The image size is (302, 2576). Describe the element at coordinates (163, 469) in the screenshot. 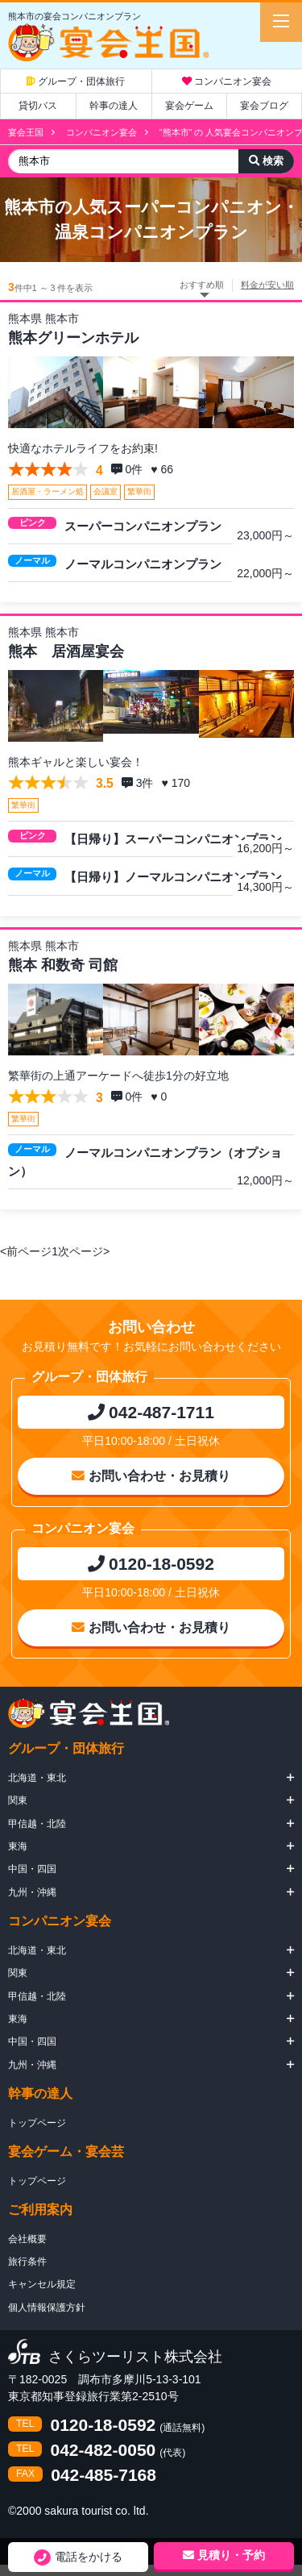

I see `♥ 66` at that location.